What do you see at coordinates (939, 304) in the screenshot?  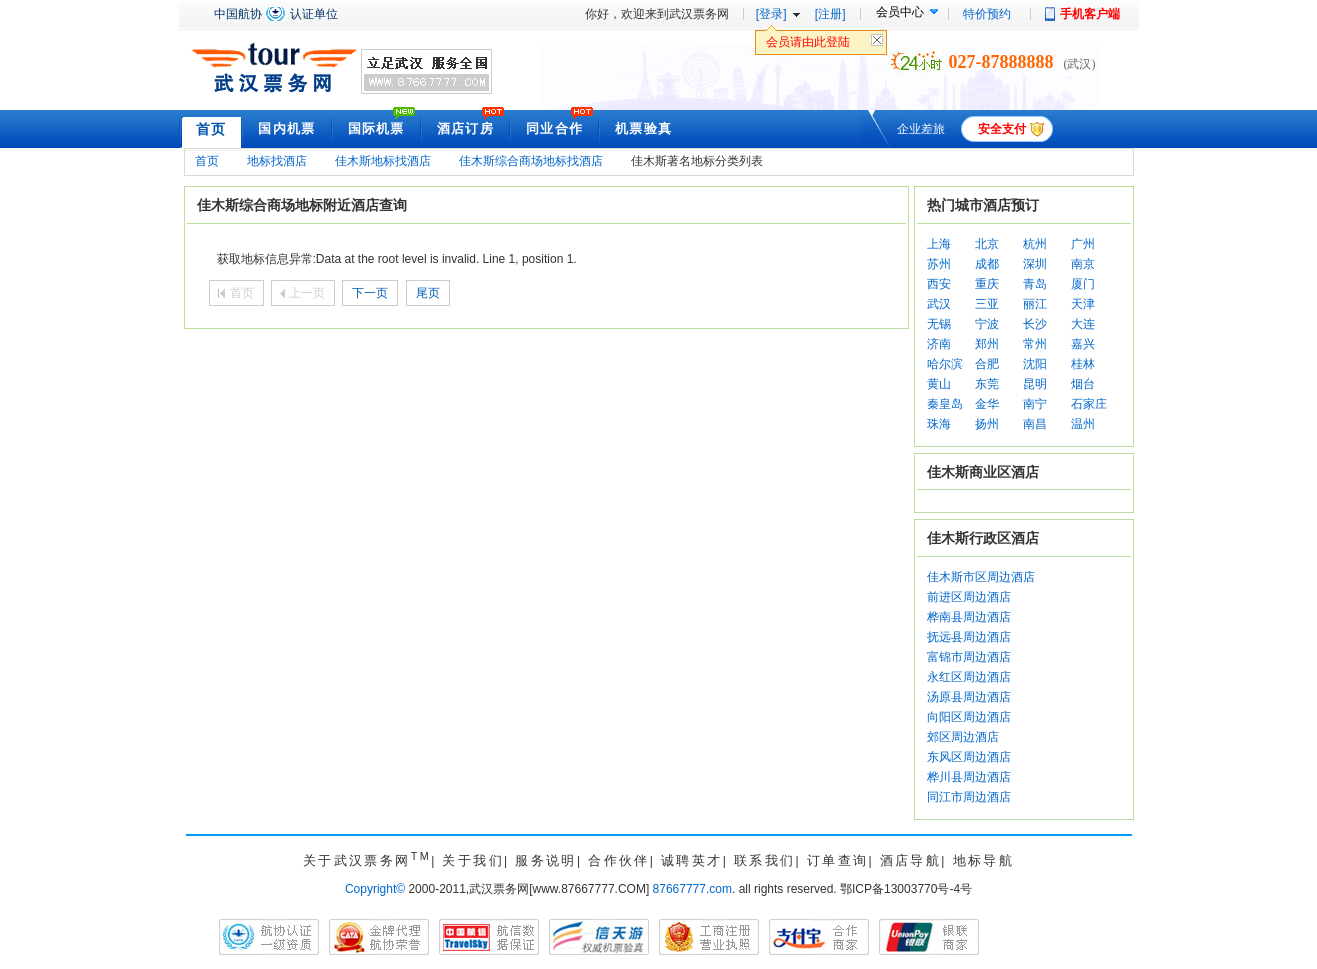 I see `武汉` at bounding box center [939, 304].